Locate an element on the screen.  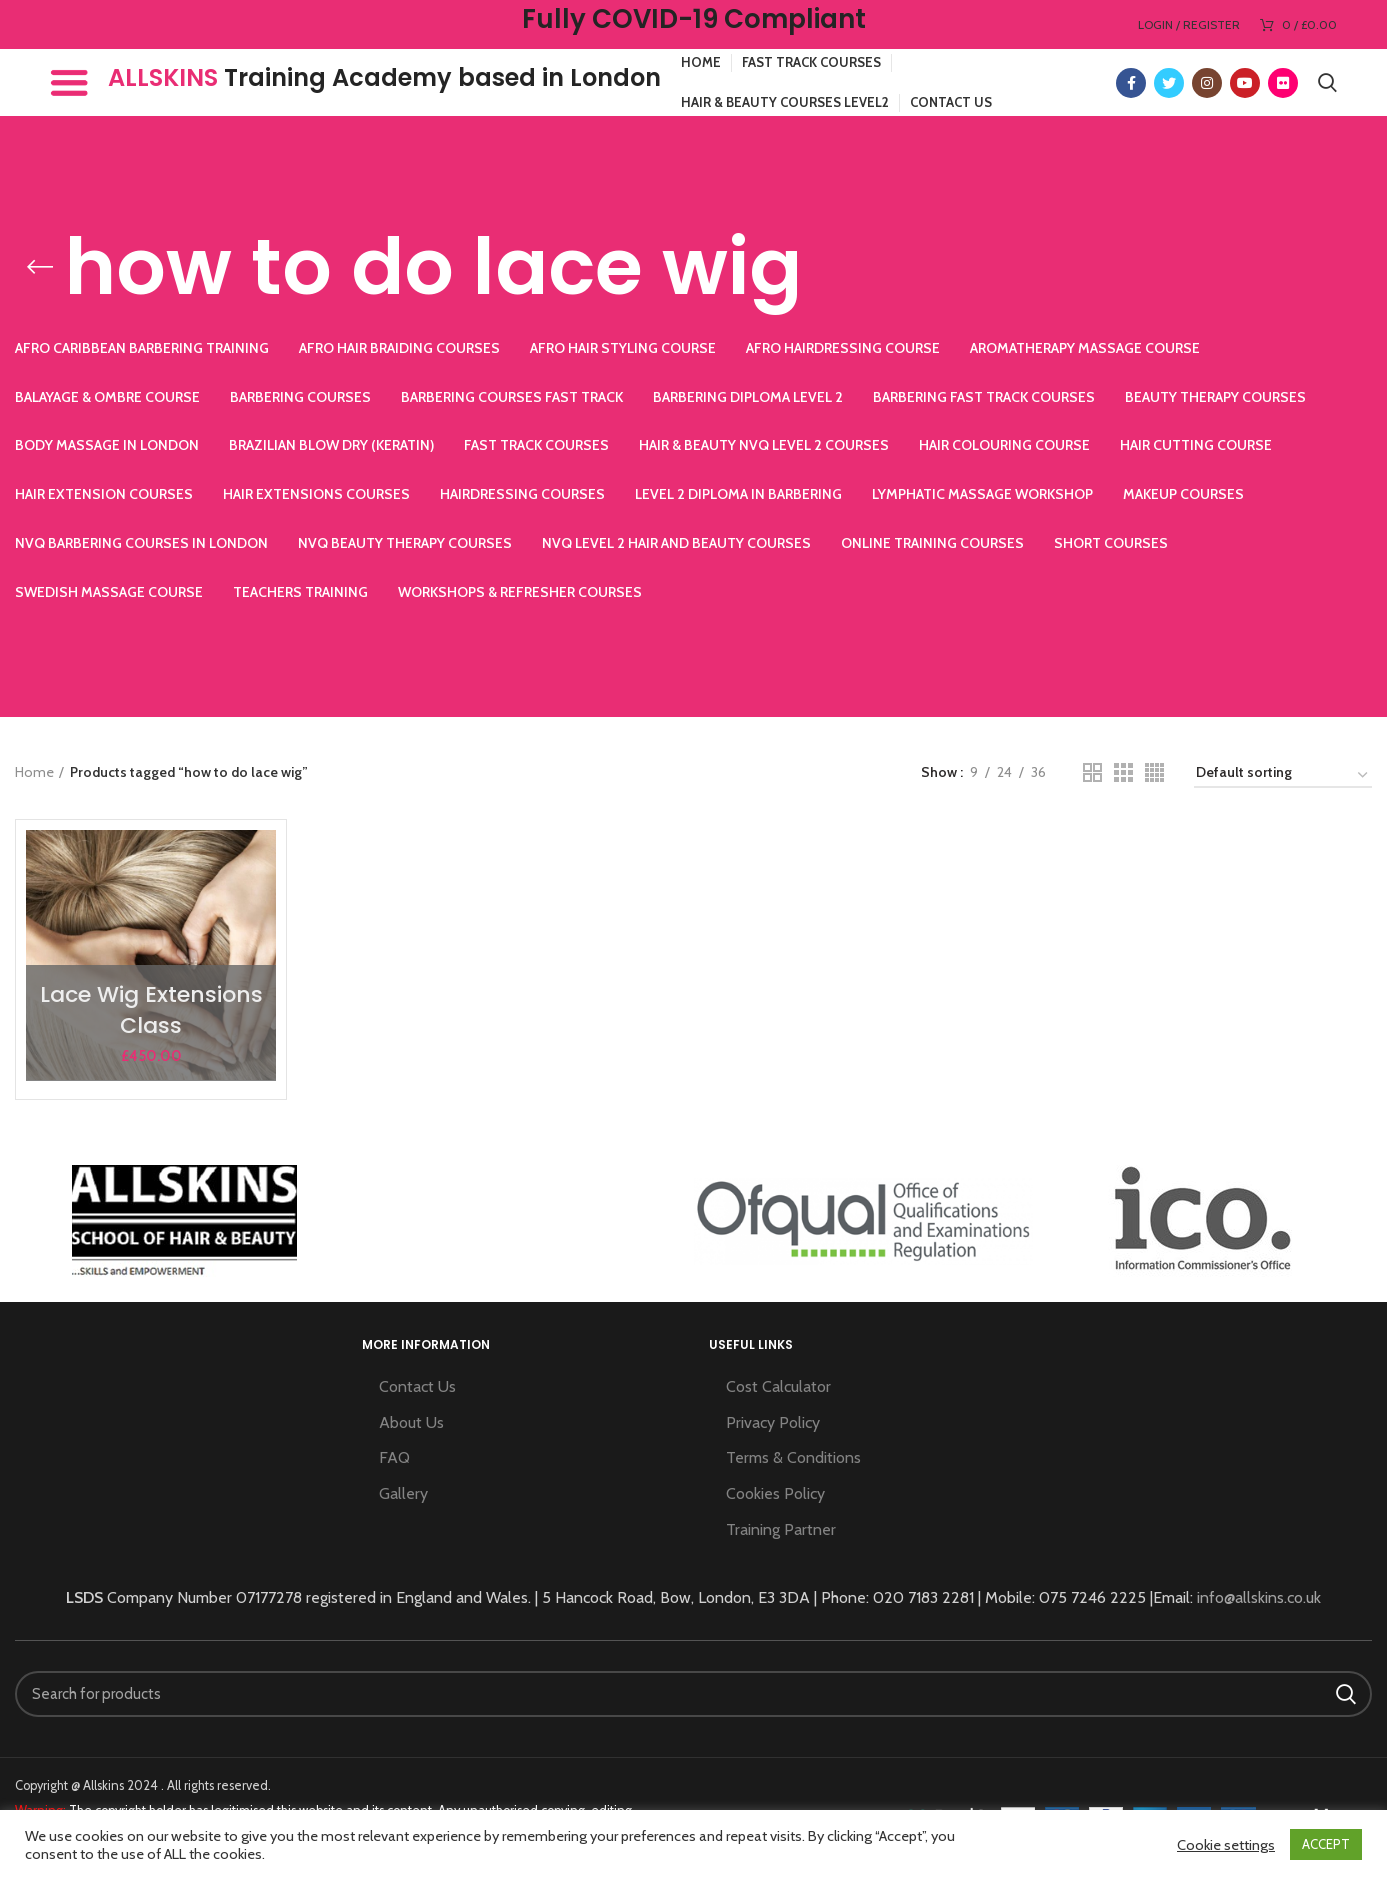
Contact Us is located at coordinates (417, 1386).